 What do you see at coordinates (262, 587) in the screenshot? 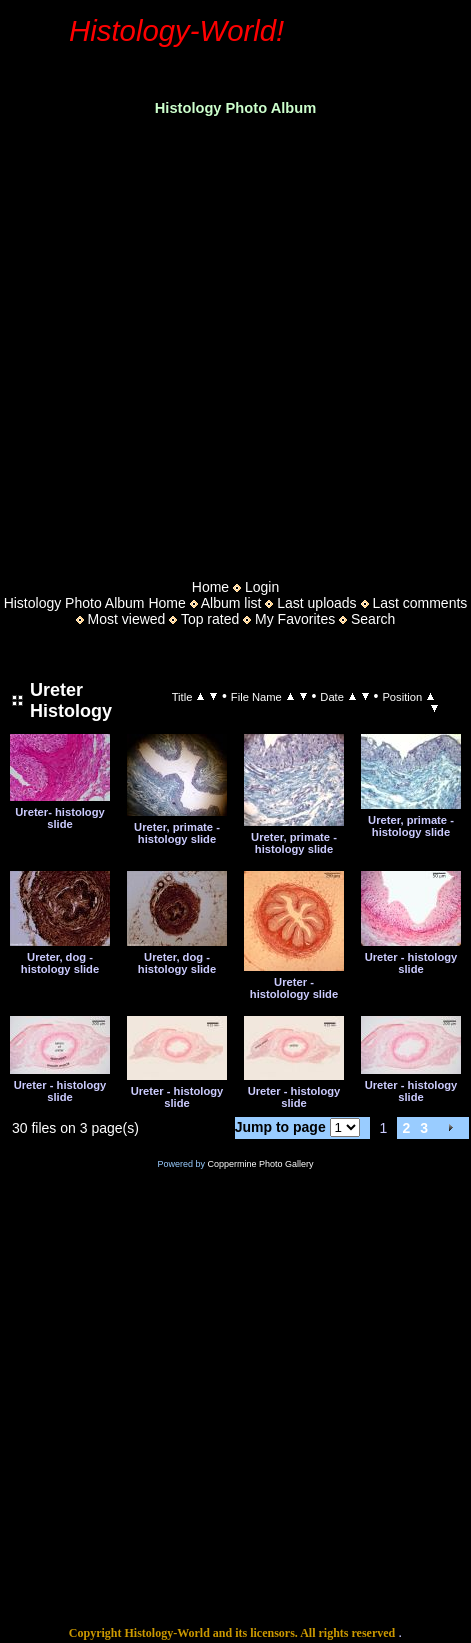
I see `Login` at bounding box center [262, 587].